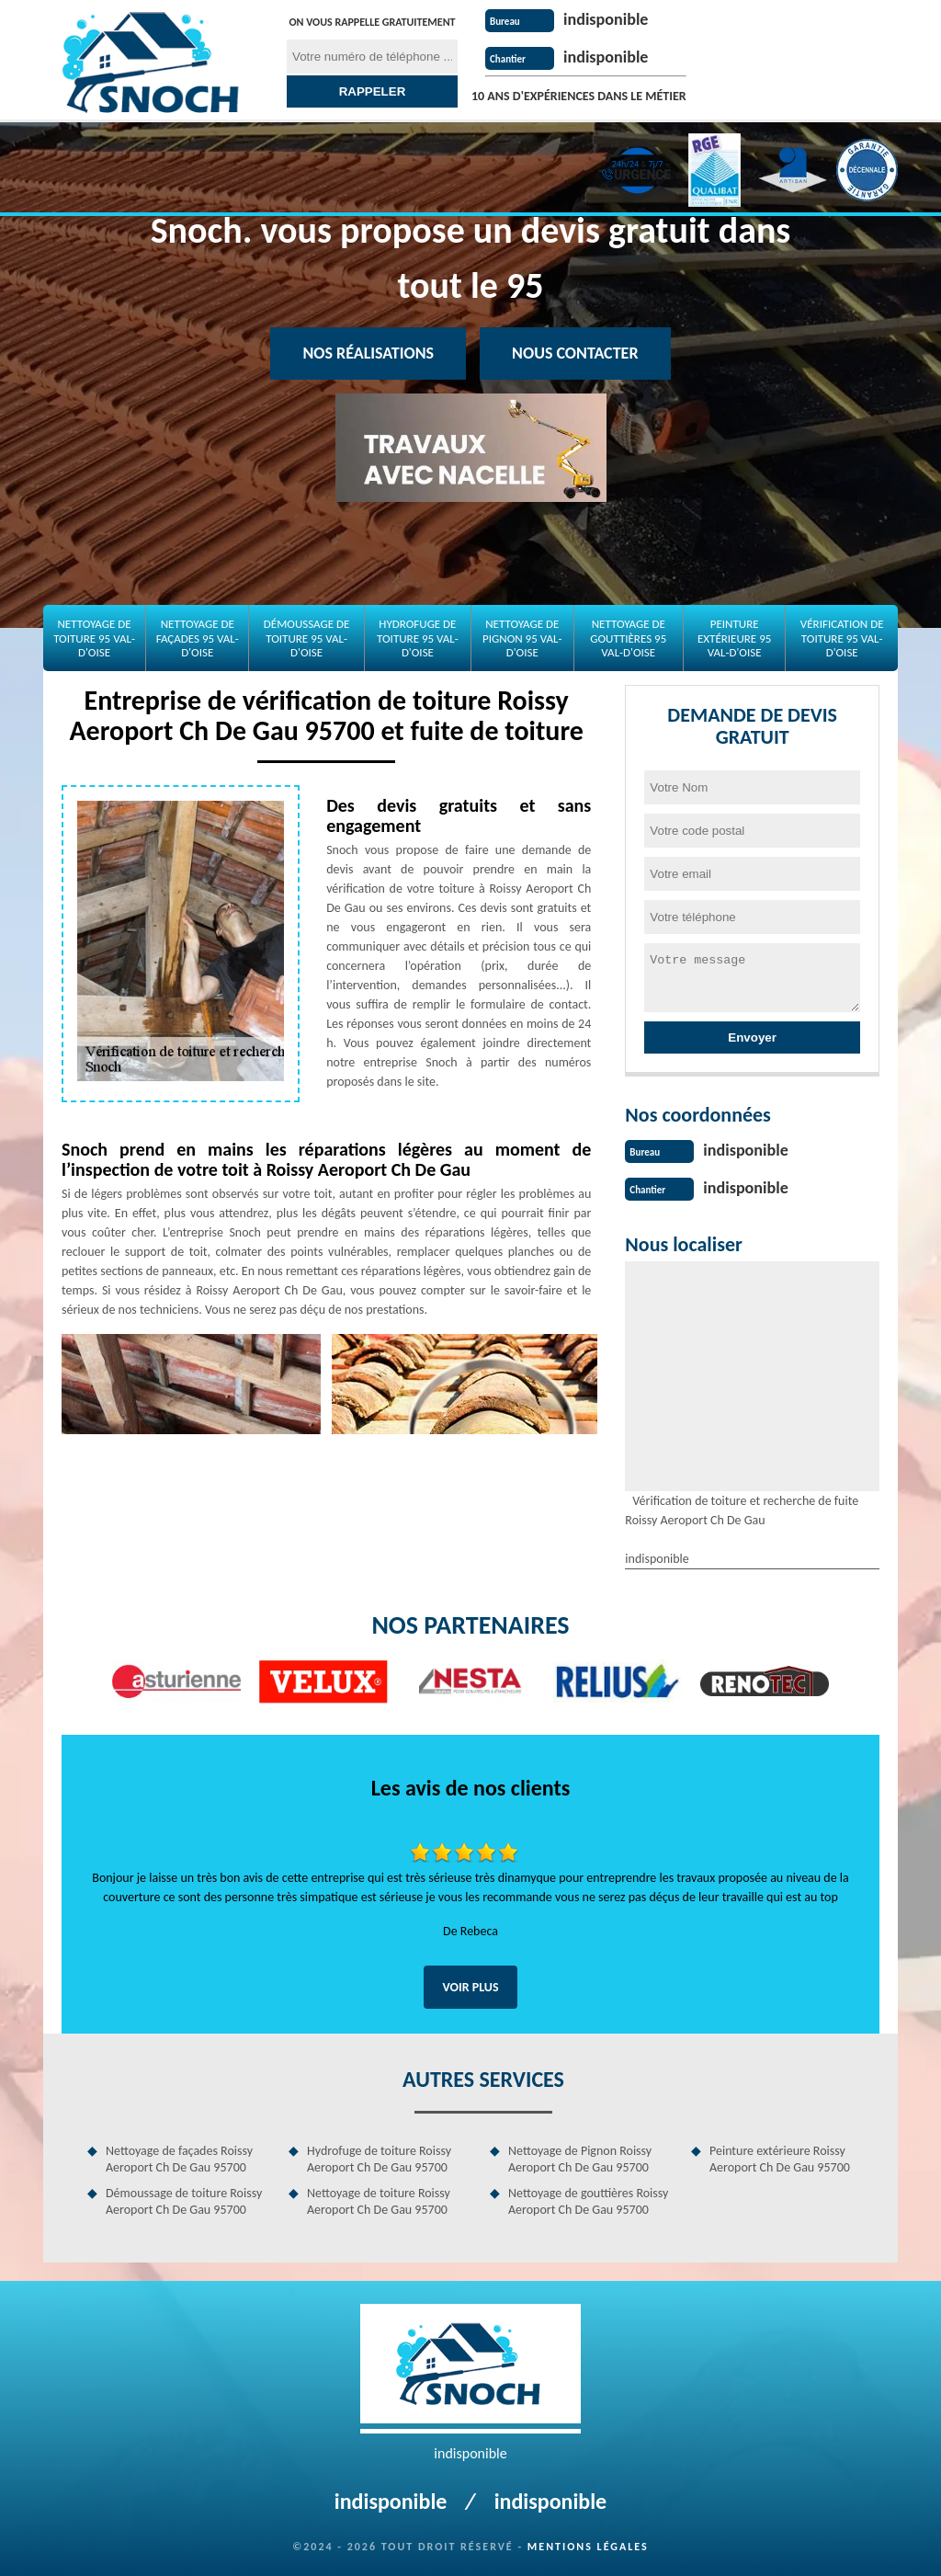 The height and width of the screenshot is (2576, 941). I want to click on Nettoyage de gouttières 95 Val-d'Oise, so click(628, 638).